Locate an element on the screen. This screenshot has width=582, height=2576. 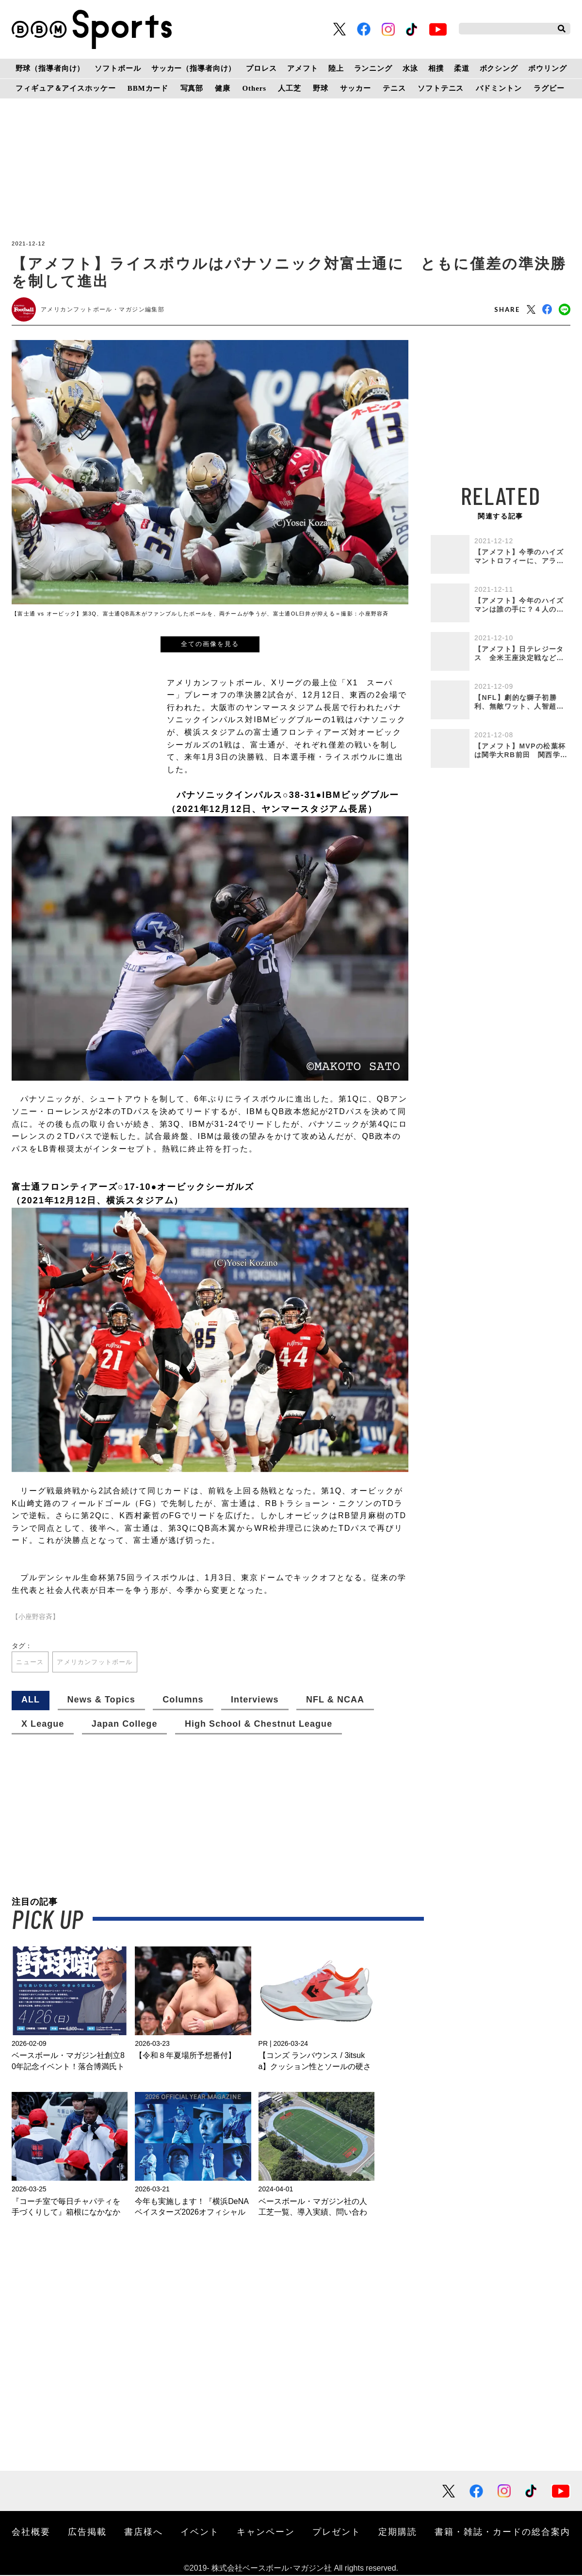
アメリカンフットボール・マガジン編集部 is located at coordinates (102, 309).